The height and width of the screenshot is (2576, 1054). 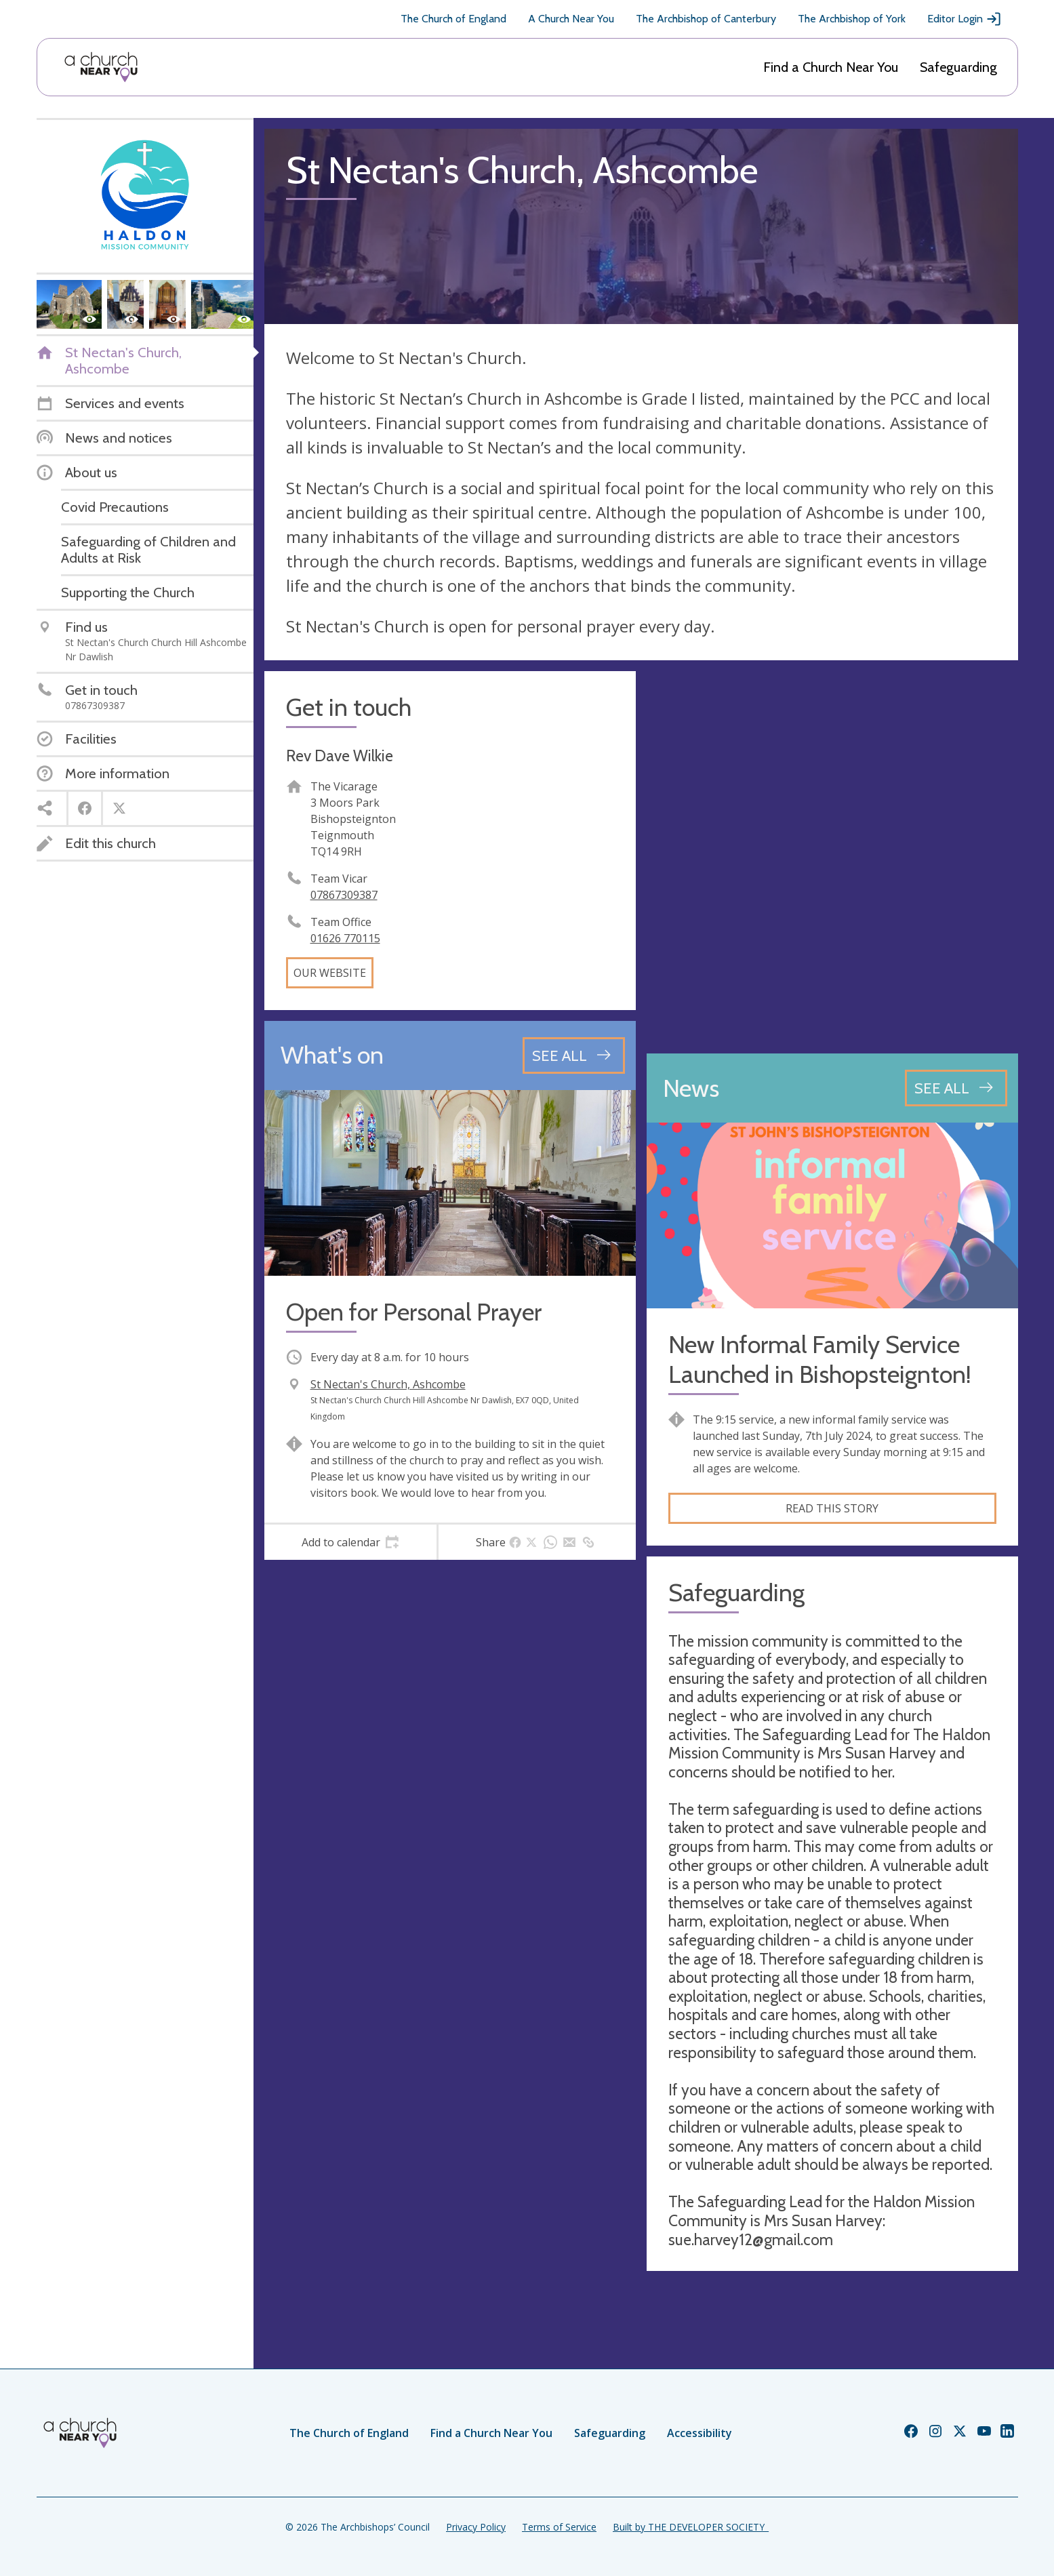 I want to click on A Church Near You, so click(x=571, y=18).